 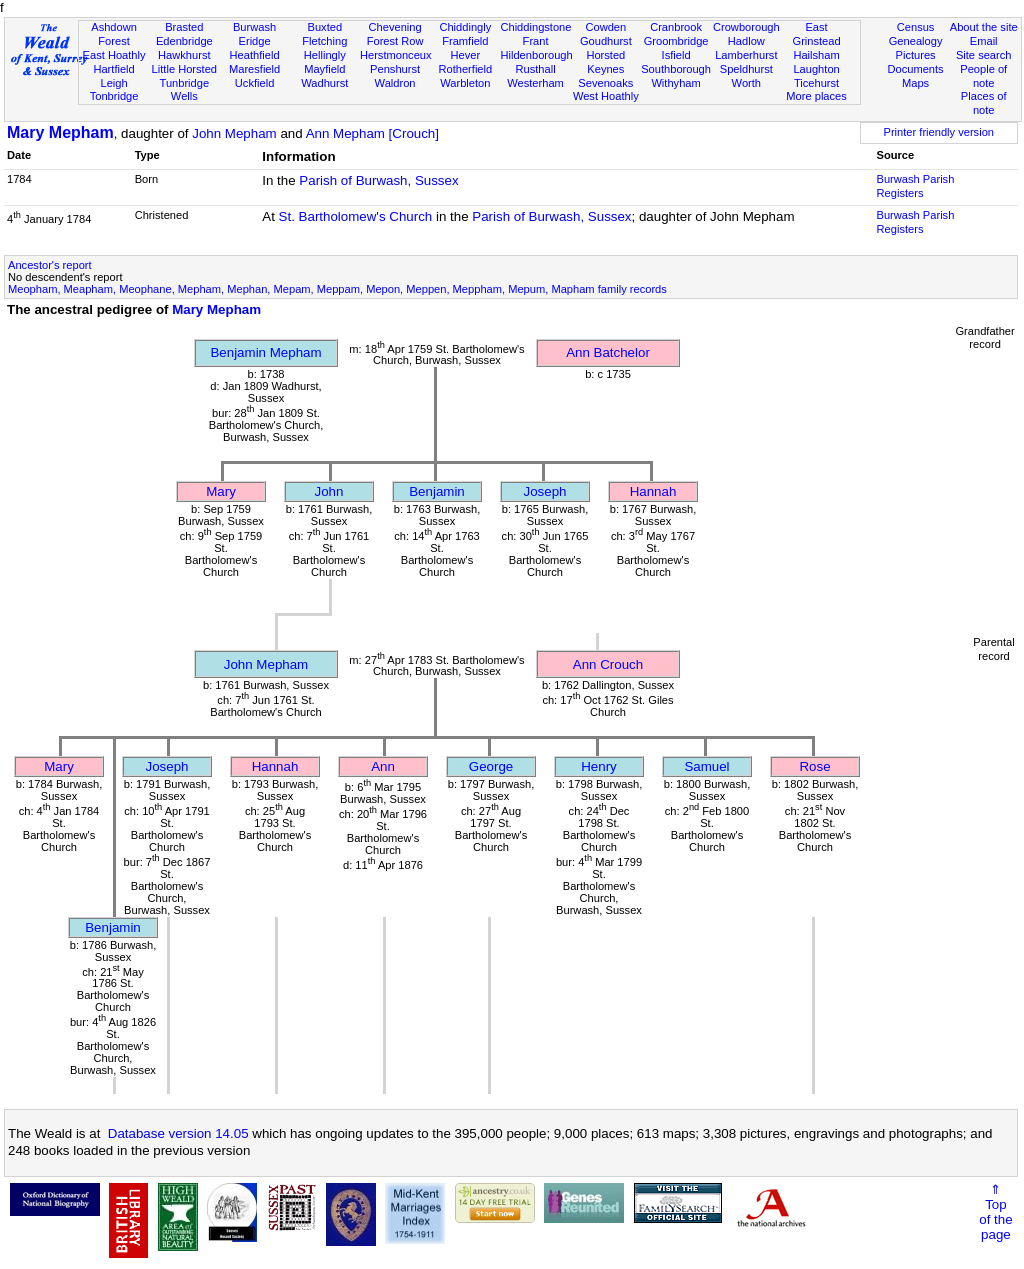 What do you see at coordinates (653, 491) in the screenshot?
I see `Hannah` at bounding box center [653, 491].